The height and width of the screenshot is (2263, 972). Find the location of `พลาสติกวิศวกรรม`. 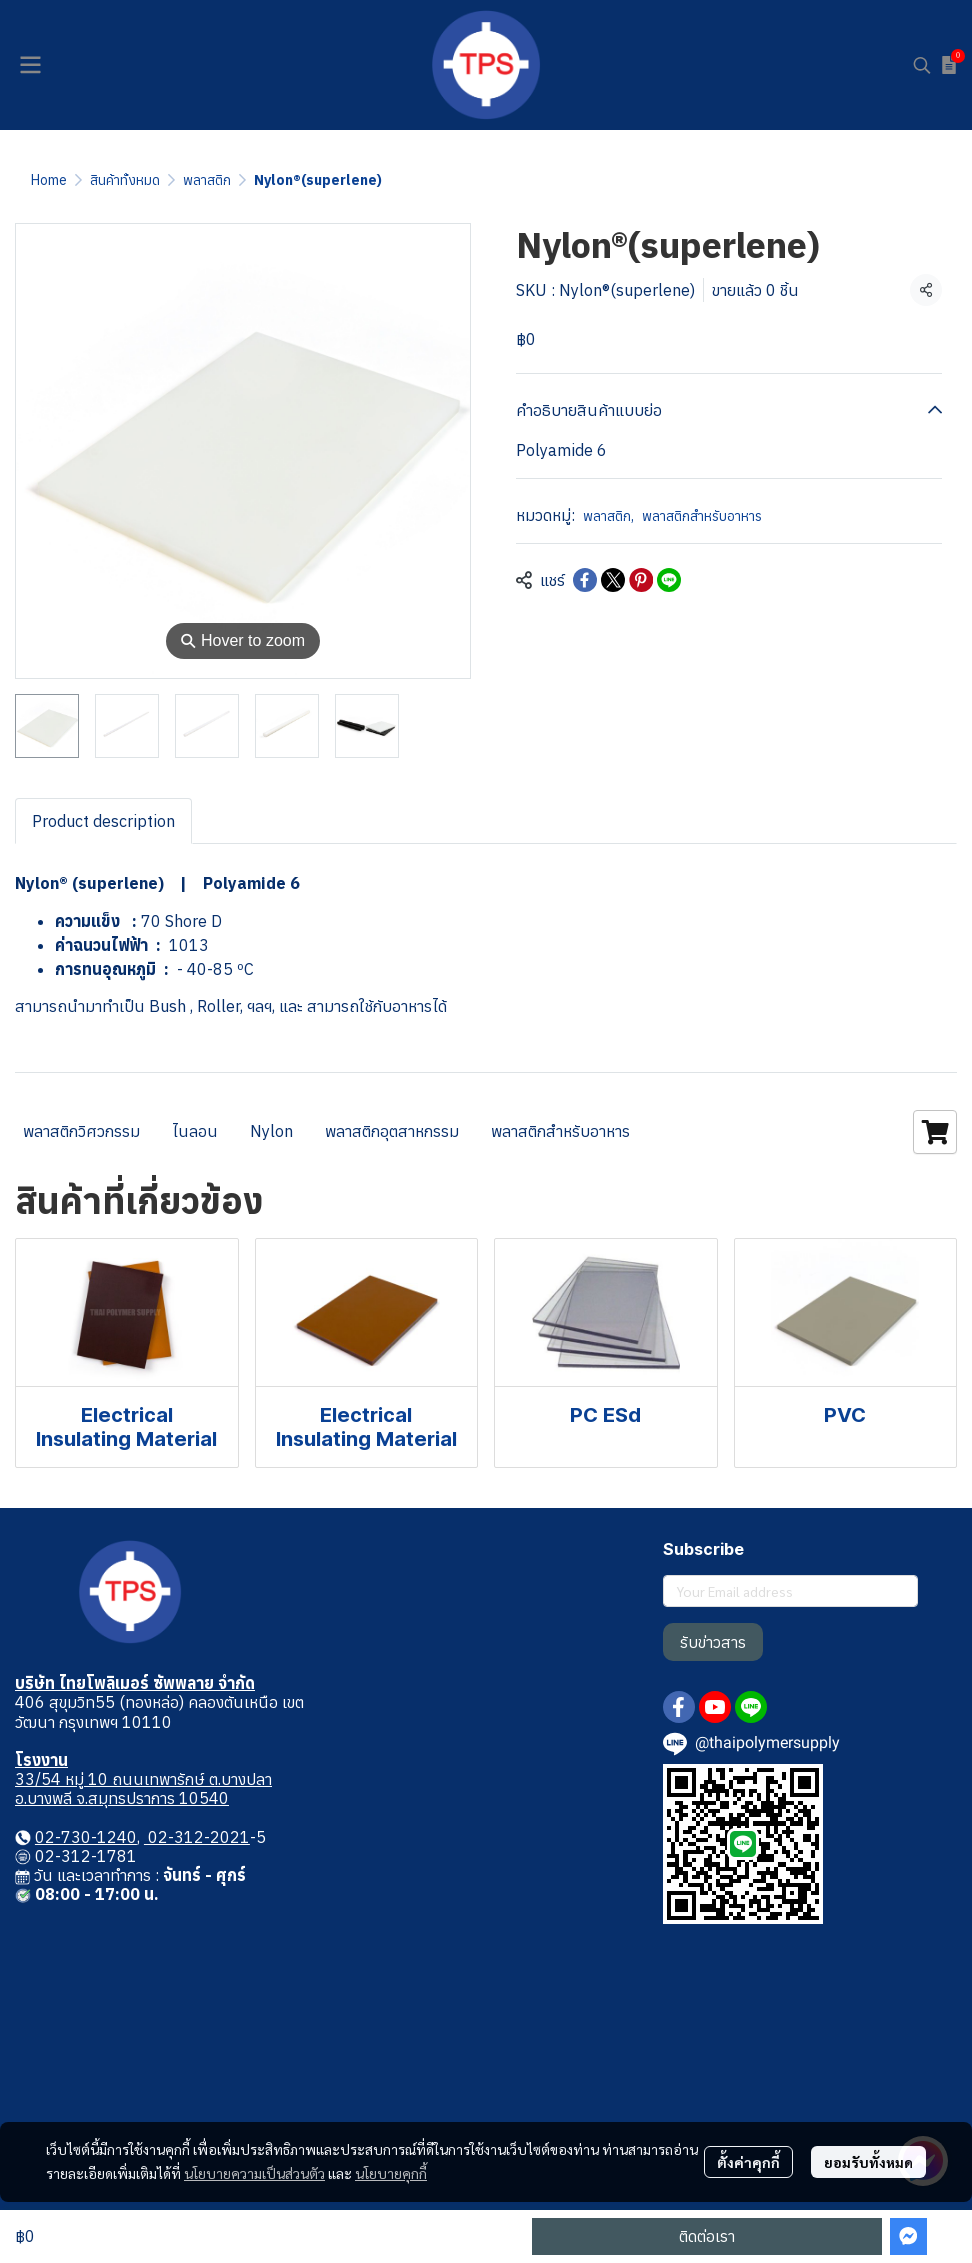

พลาสติกวิศวกรรม is located at coordinates (81, 1131).